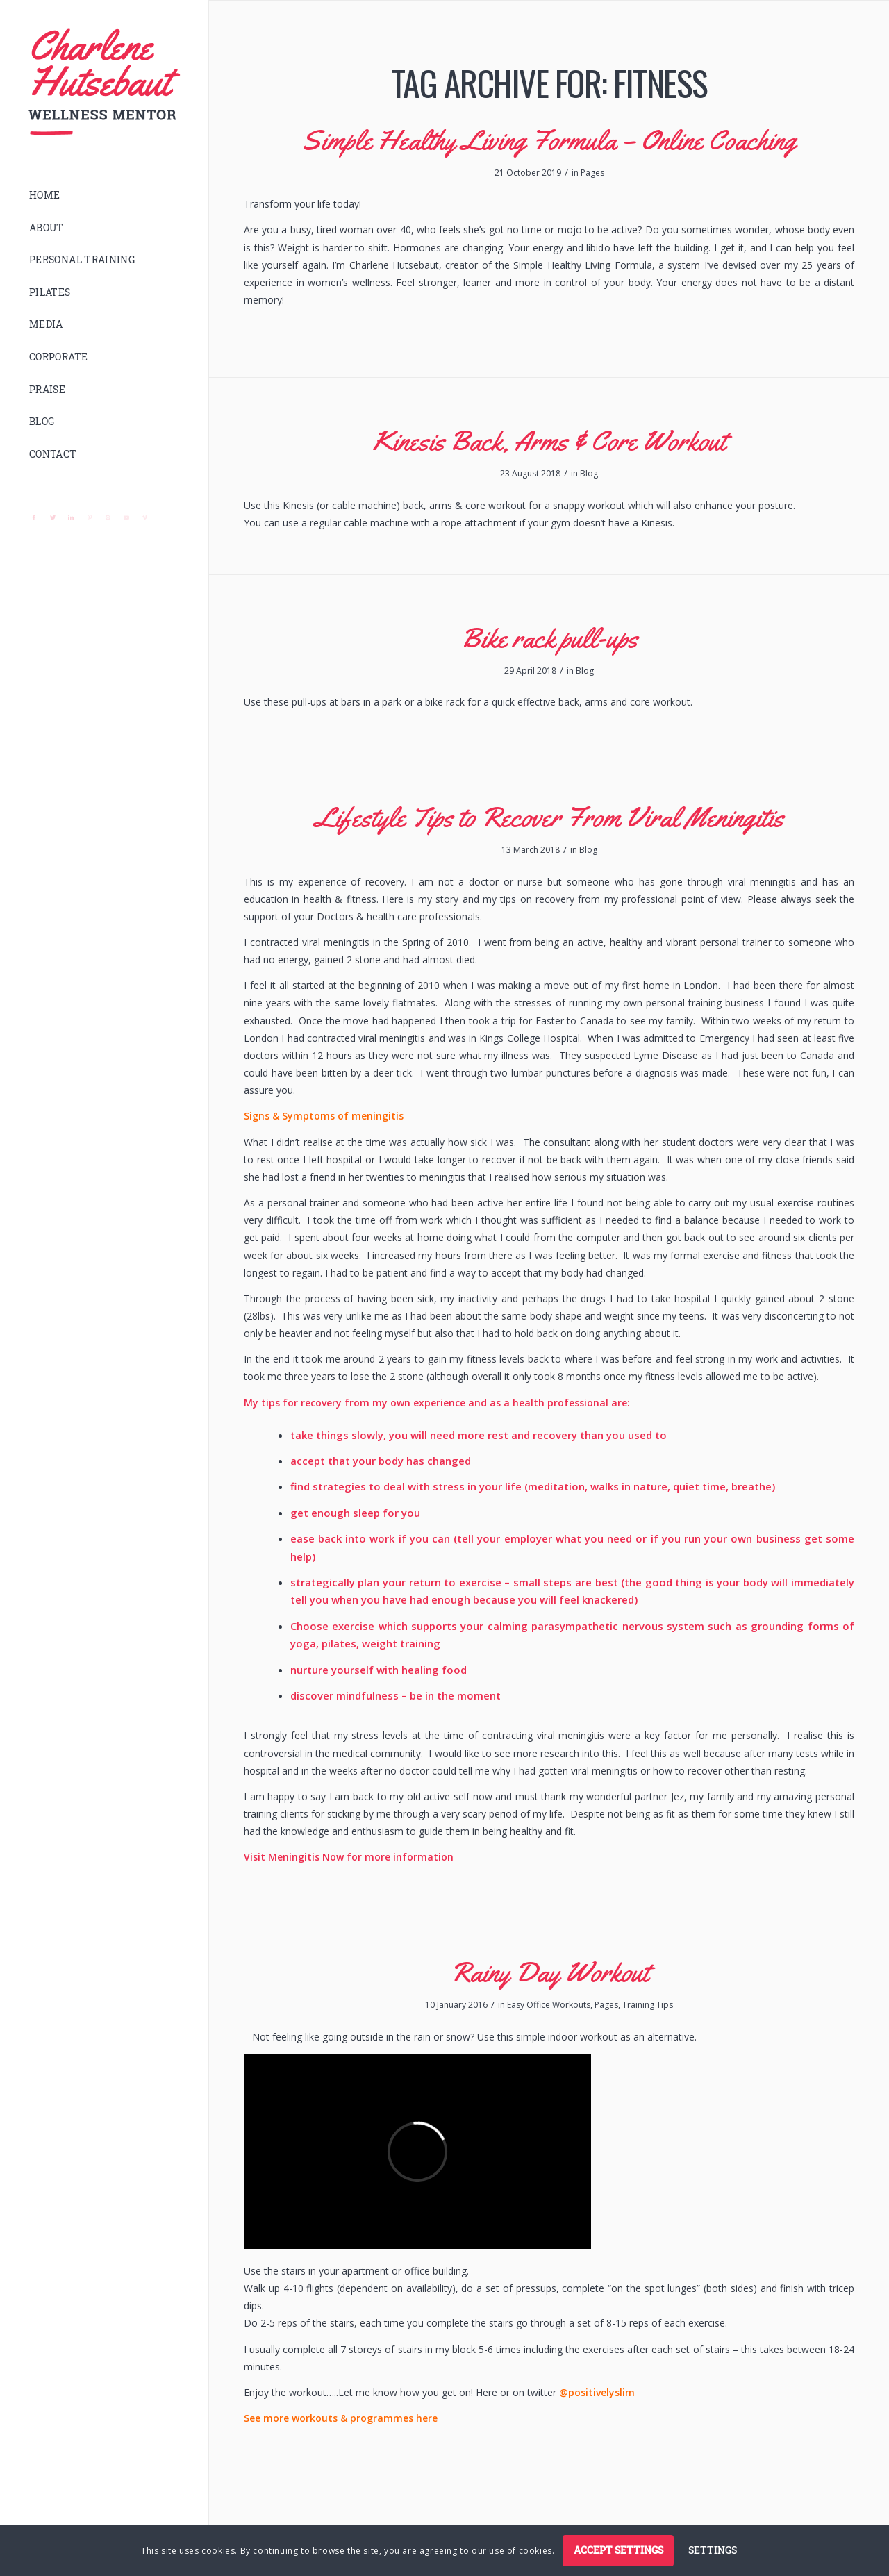 This screenshot has height=2576, width=889. I want to click on Training Tips, so click(647, 2005).